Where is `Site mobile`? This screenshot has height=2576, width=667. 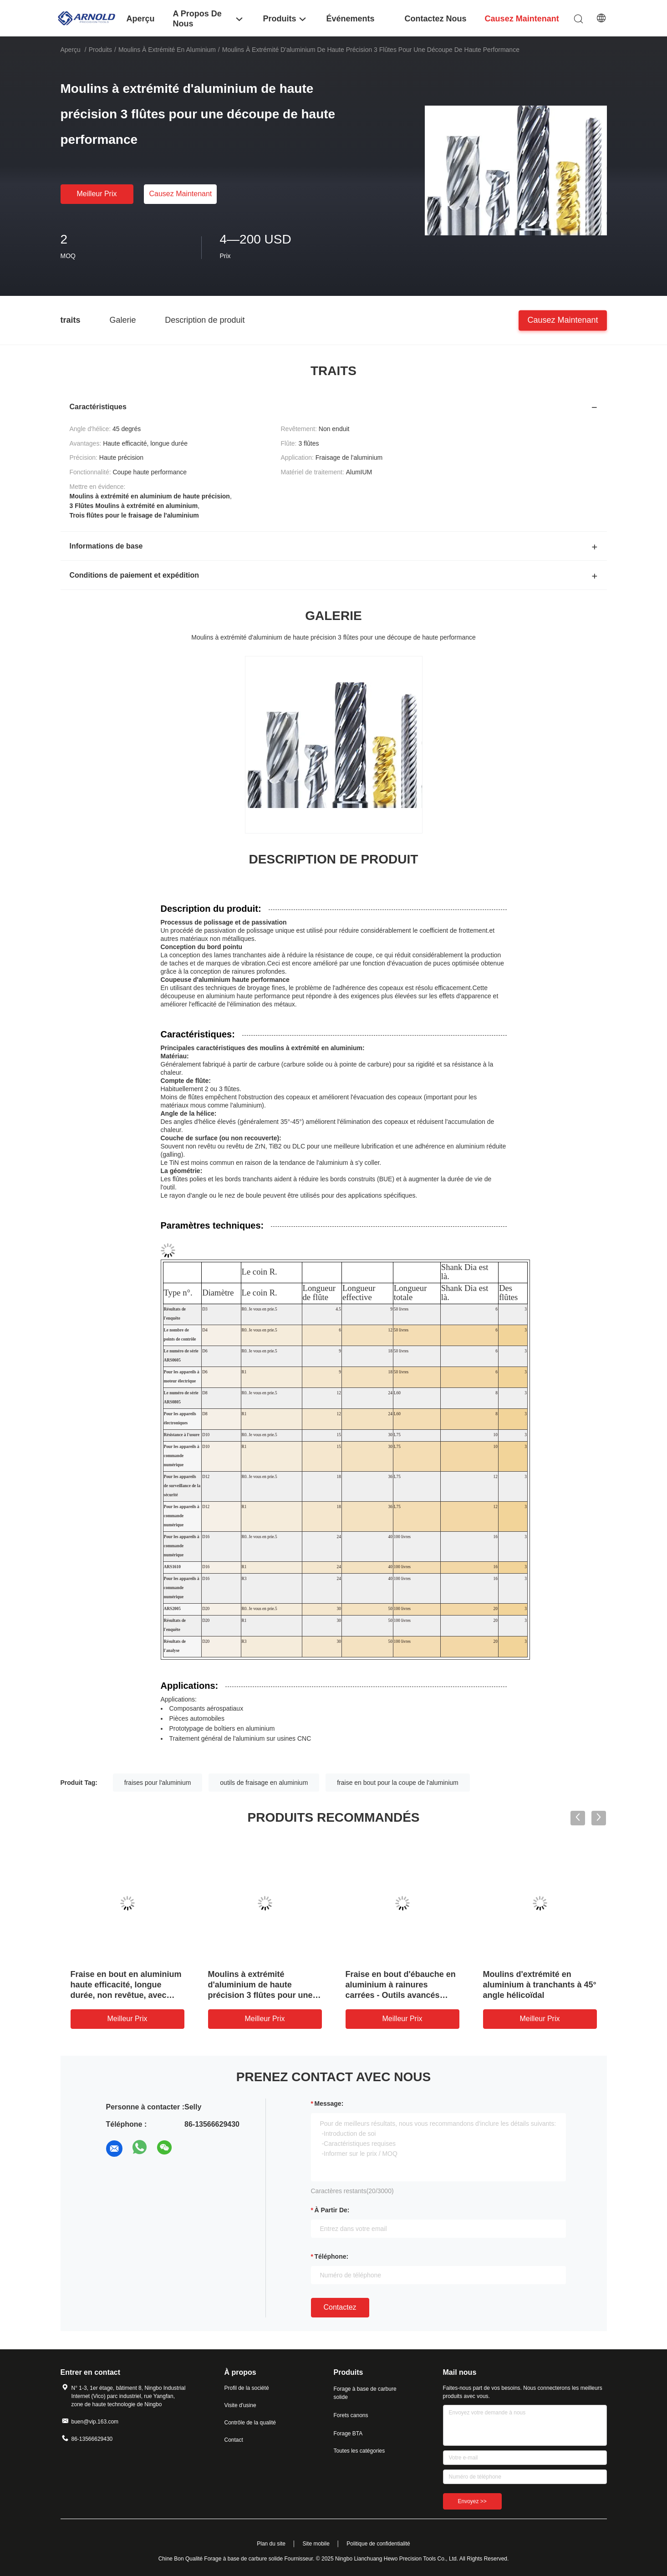
Site mobile is located at coordinates (315, 2543).